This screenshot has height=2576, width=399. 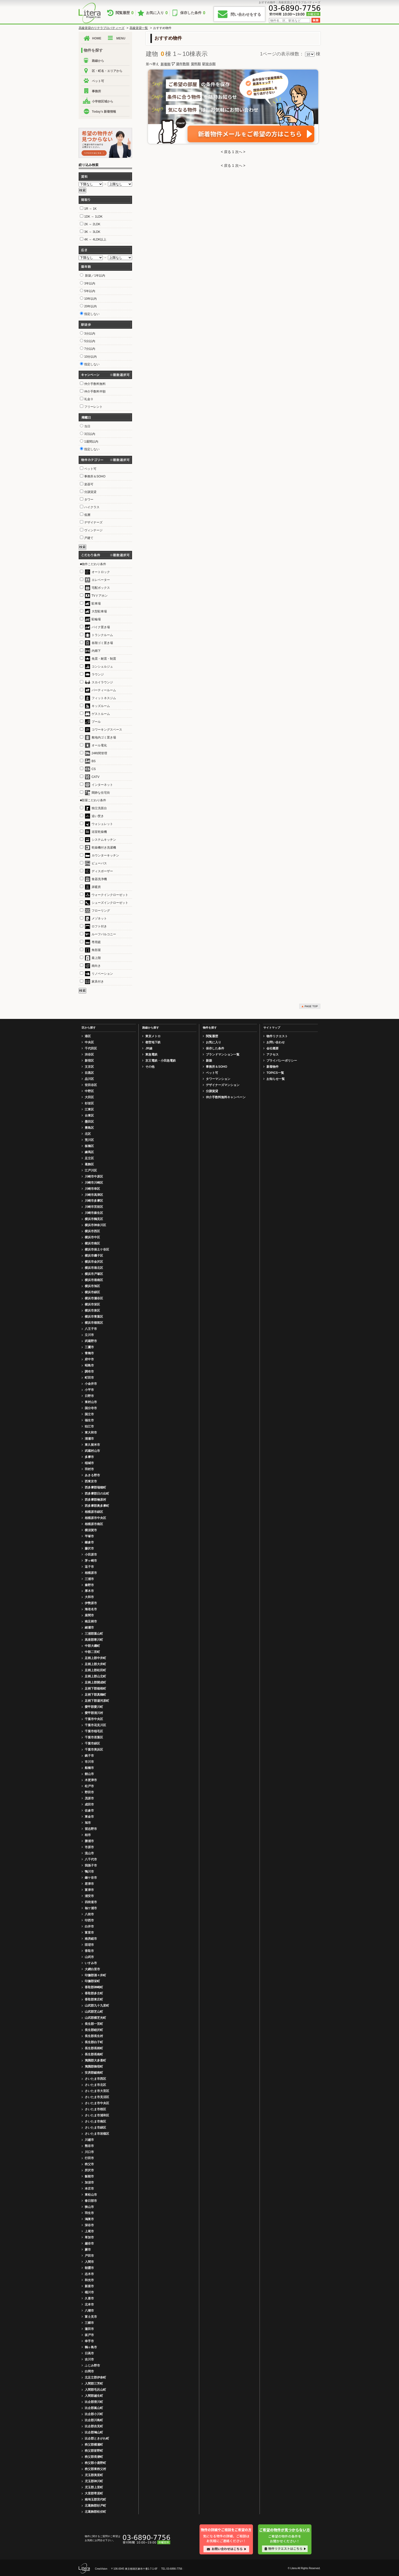 What do you see at coordinates (89, 1390) in the screenshot?
I see `小平市` at bounding box center [89, 1390].